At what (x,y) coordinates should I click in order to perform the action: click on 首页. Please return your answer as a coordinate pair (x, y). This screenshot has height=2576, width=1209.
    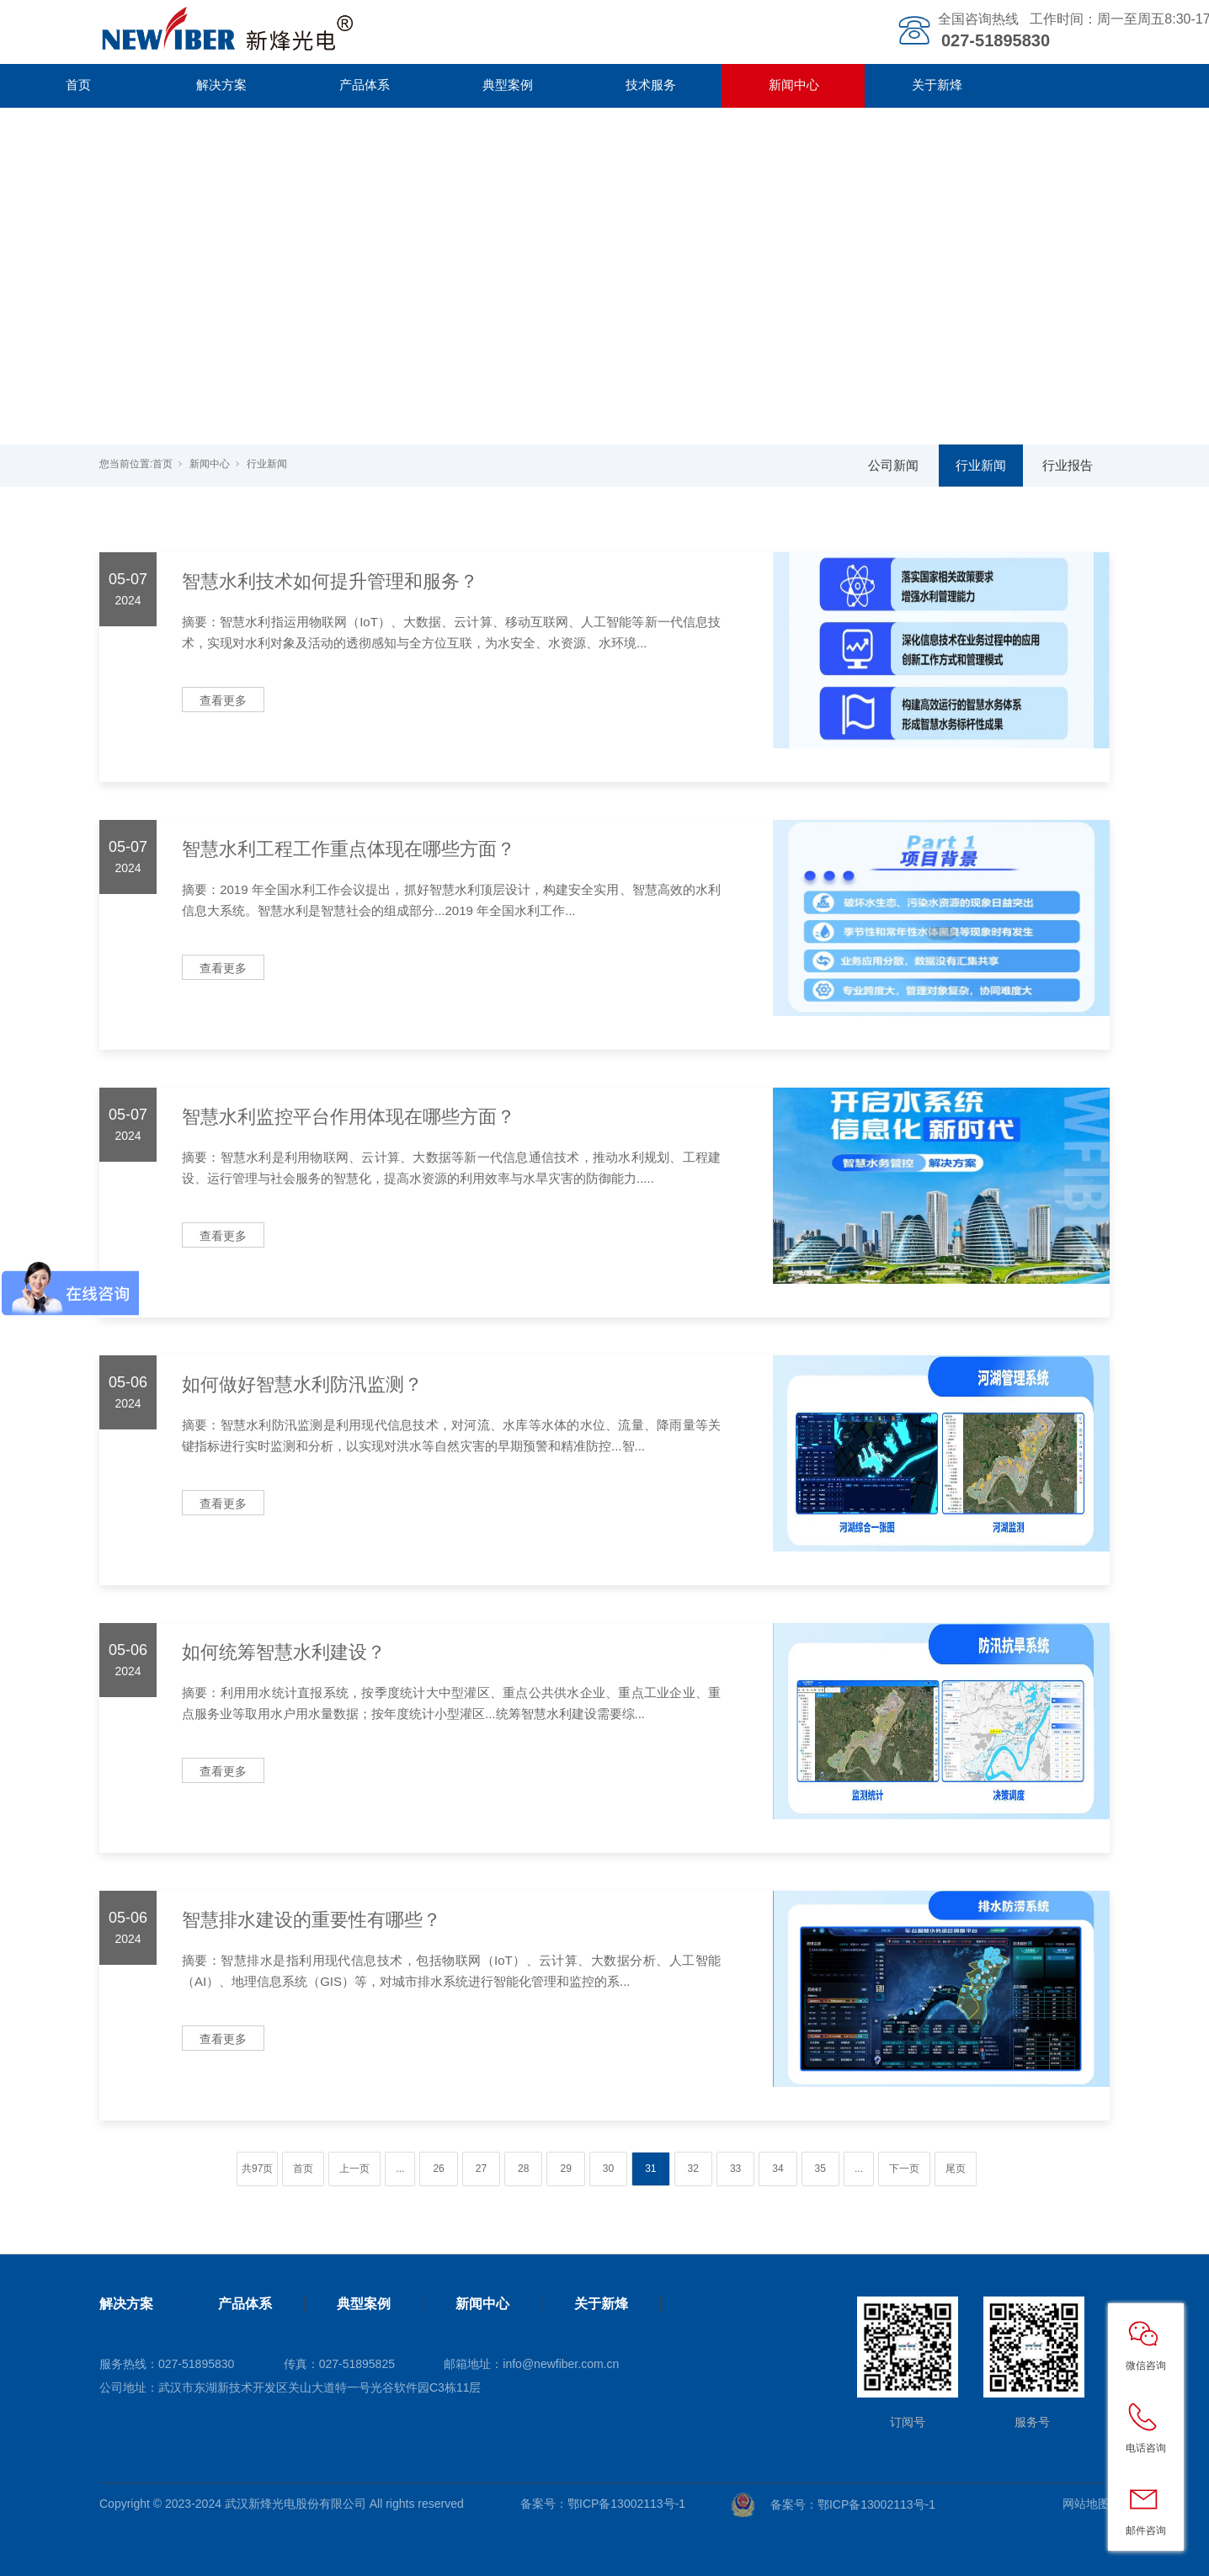
    Looking at the image, I should click on (78, 84).